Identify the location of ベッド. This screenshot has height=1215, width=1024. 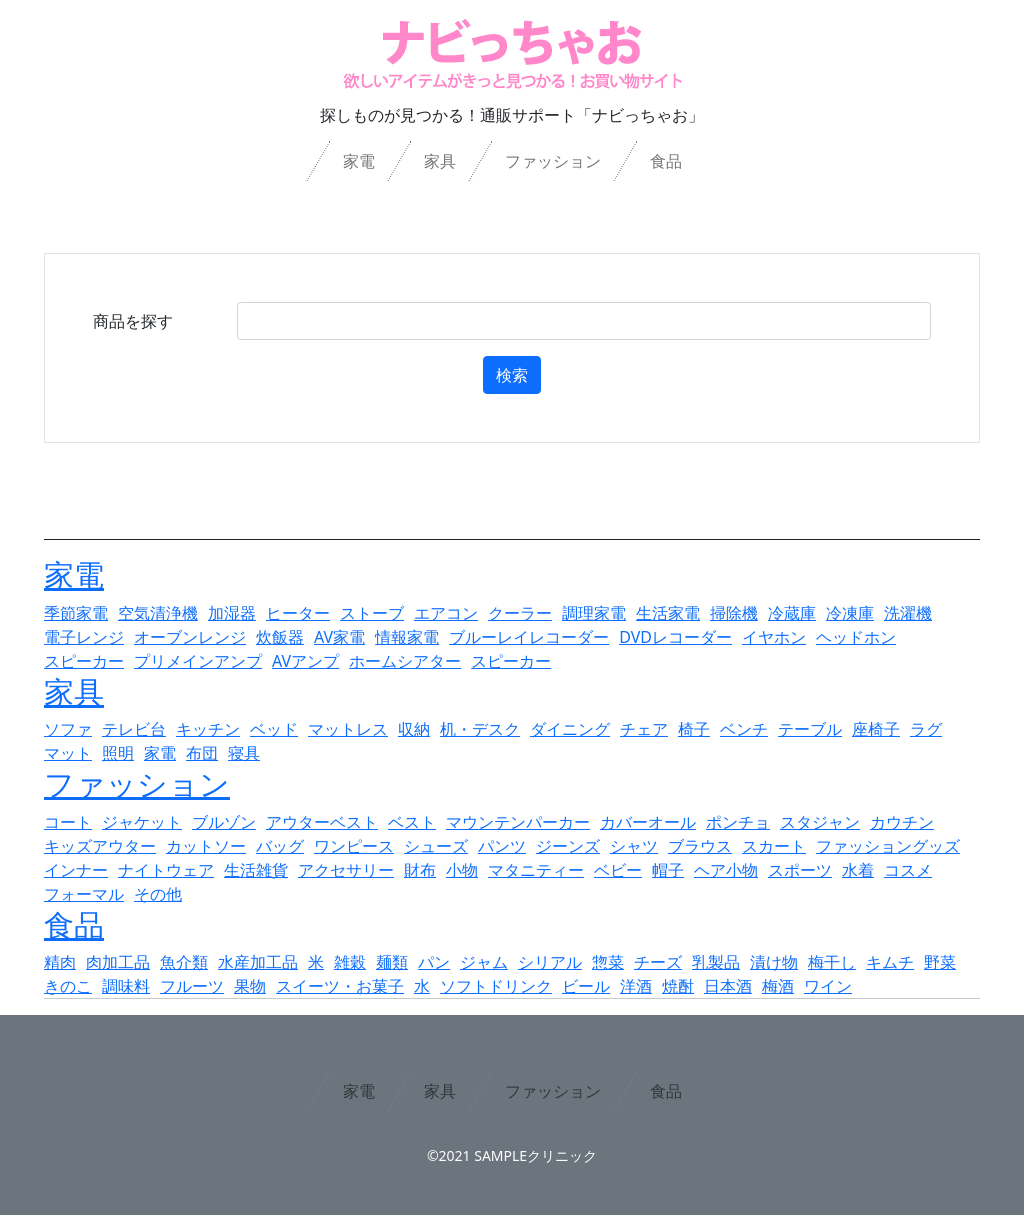
(274, 729).